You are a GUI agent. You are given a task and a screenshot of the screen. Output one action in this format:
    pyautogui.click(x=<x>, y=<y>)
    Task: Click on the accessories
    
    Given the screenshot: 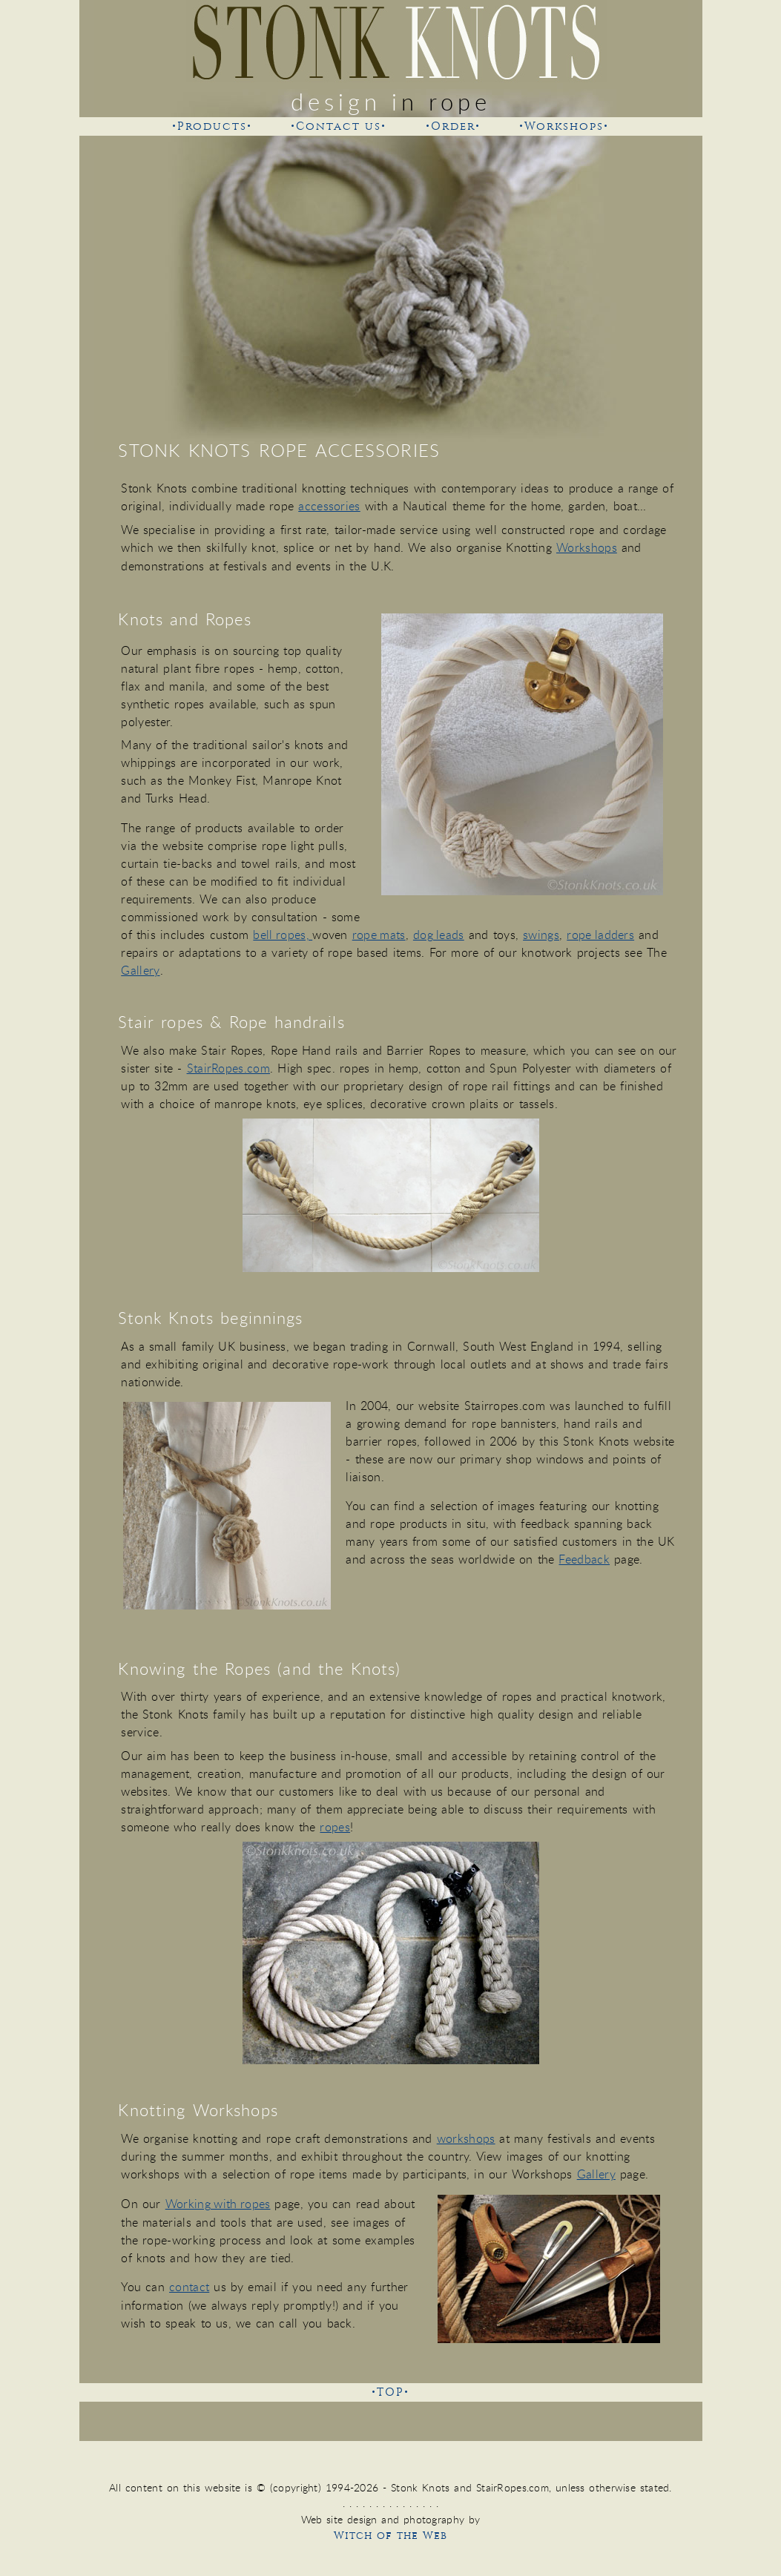 What is the action you would take?
    pyautogui.click(x=329, y=506)
    